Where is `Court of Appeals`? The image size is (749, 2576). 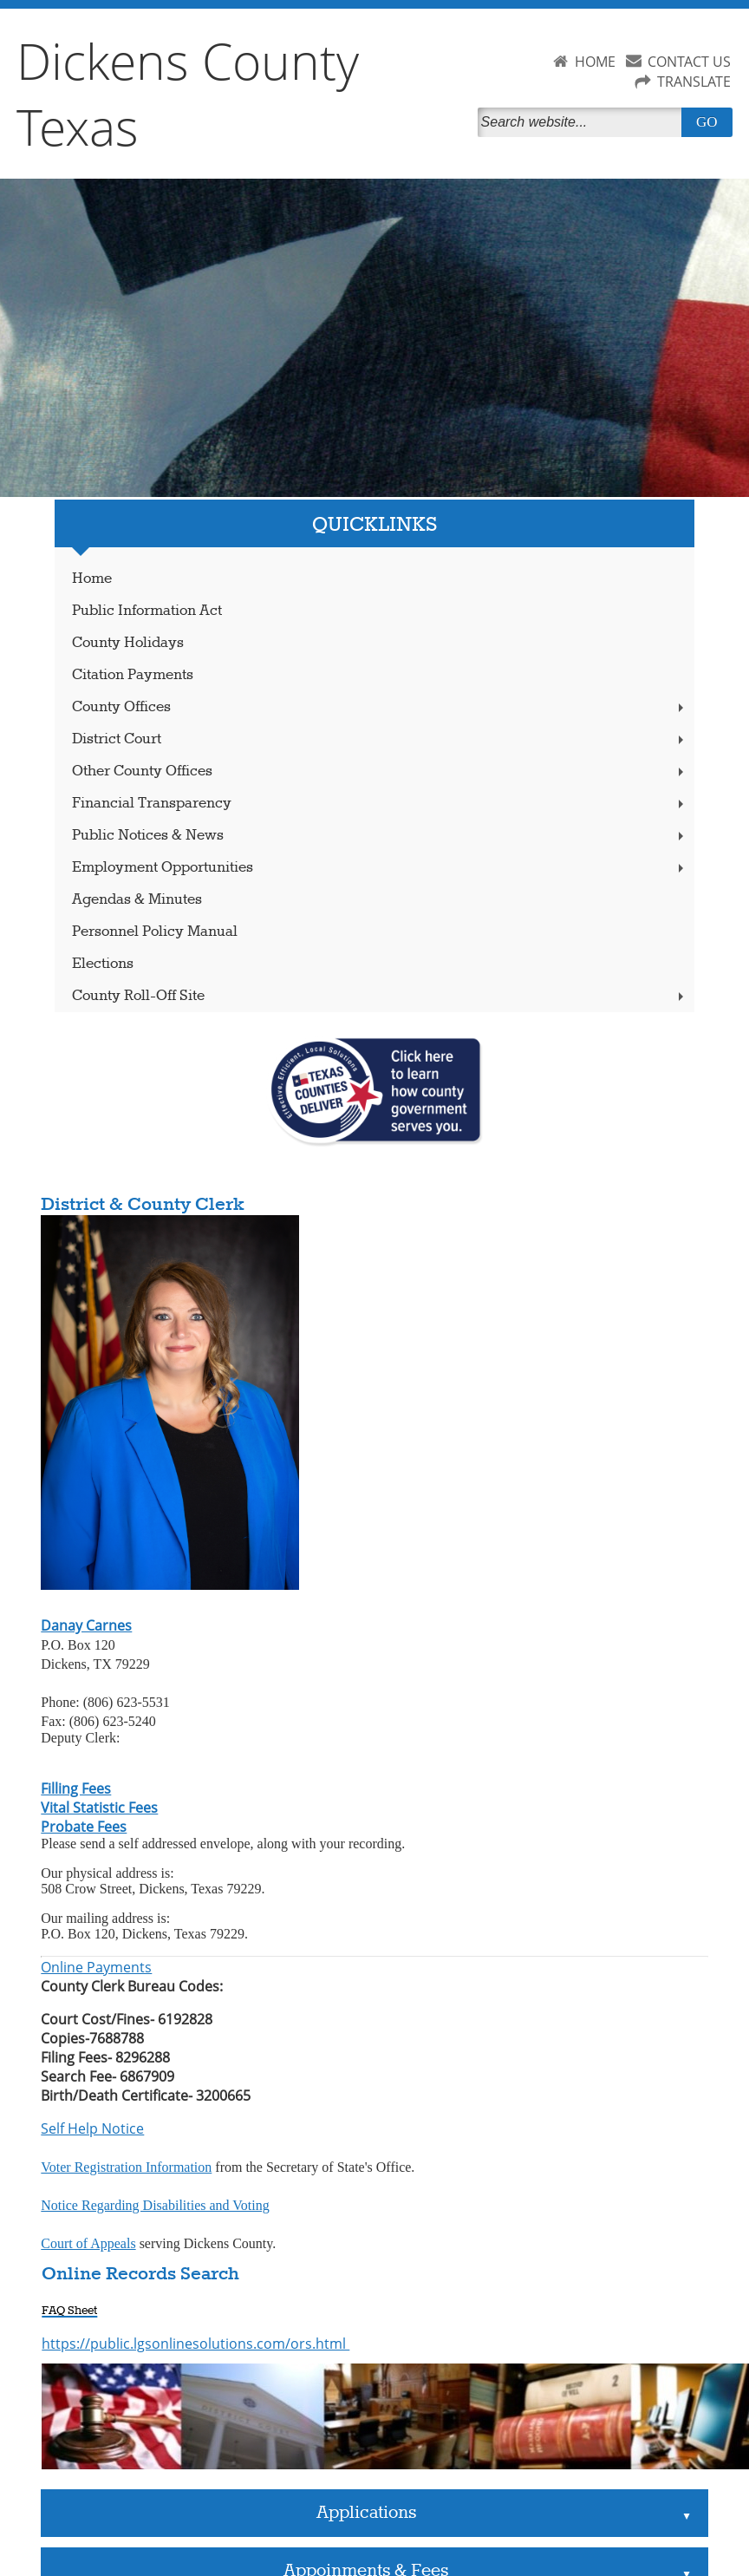
Court of Appeals is located at coordinates (88, 2243).